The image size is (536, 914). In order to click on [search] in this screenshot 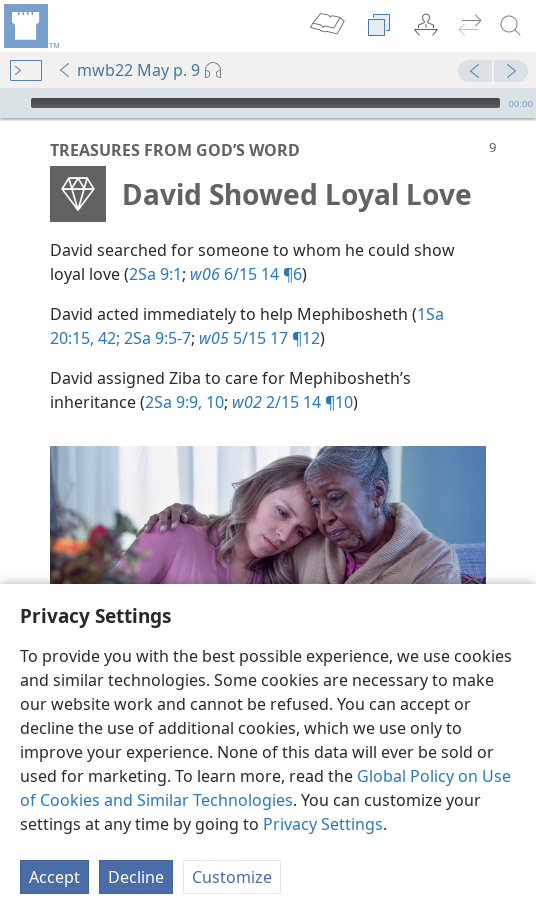, I will do `click(511, 26)`.